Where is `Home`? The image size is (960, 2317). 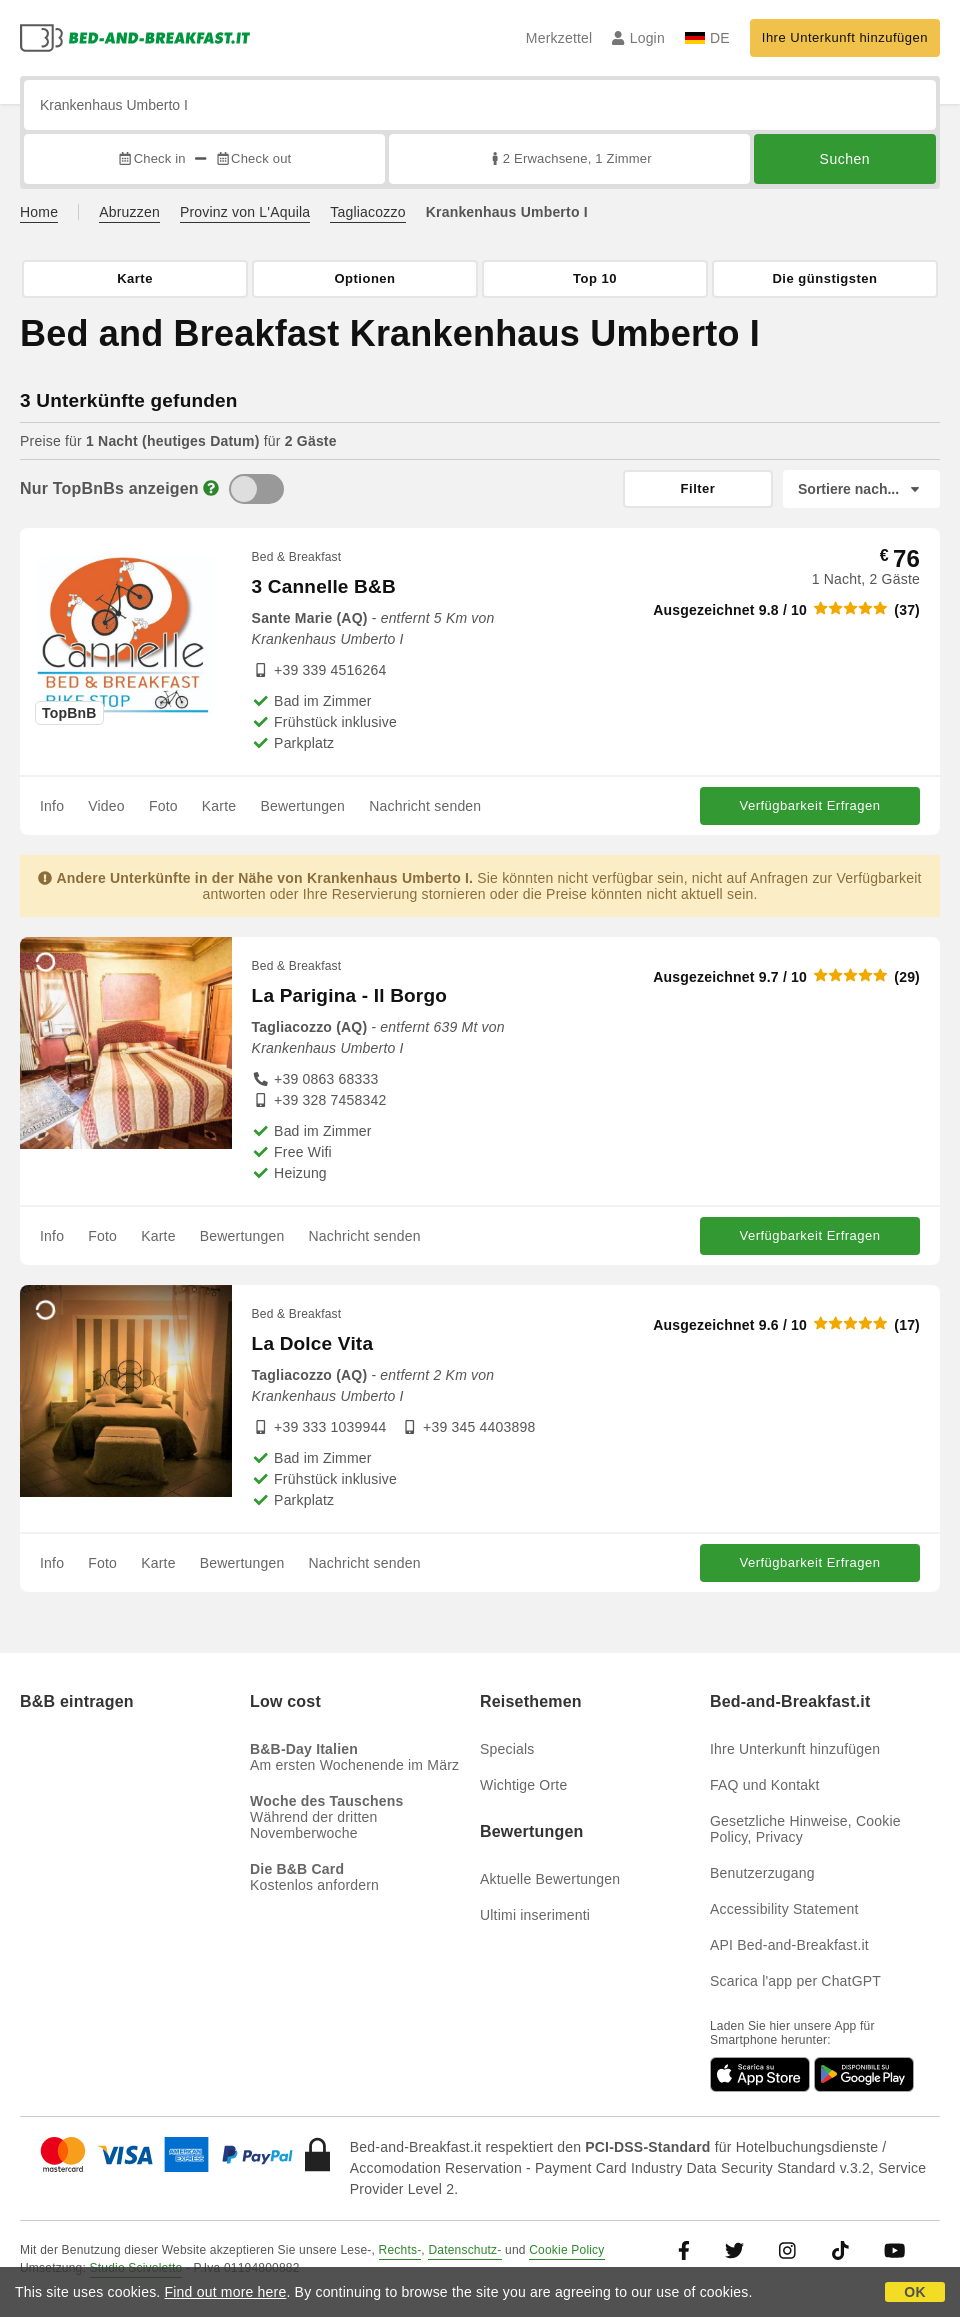
Home is located at coordinates (39, 212).